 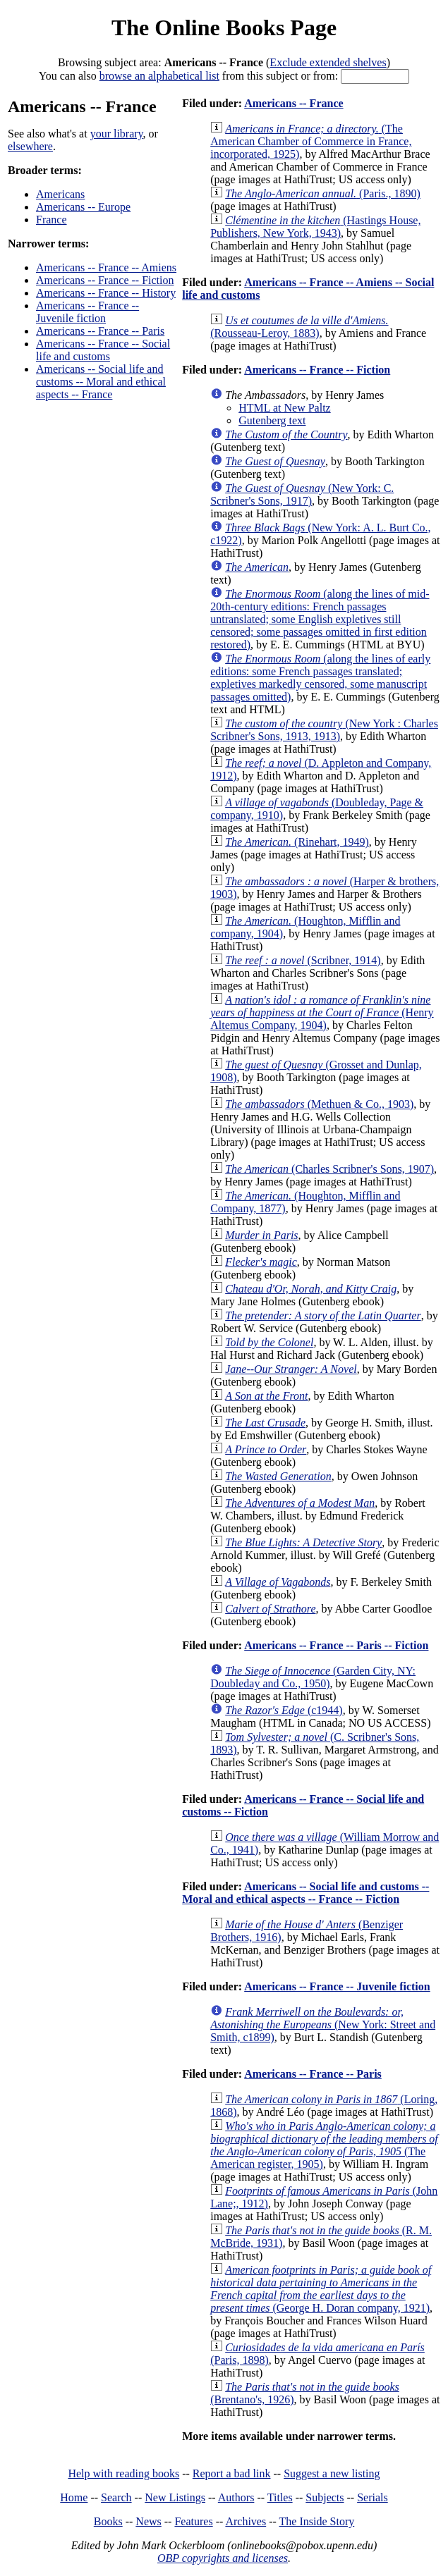 I want to click on Exclude extended shelves, so click(x=328, y=62).